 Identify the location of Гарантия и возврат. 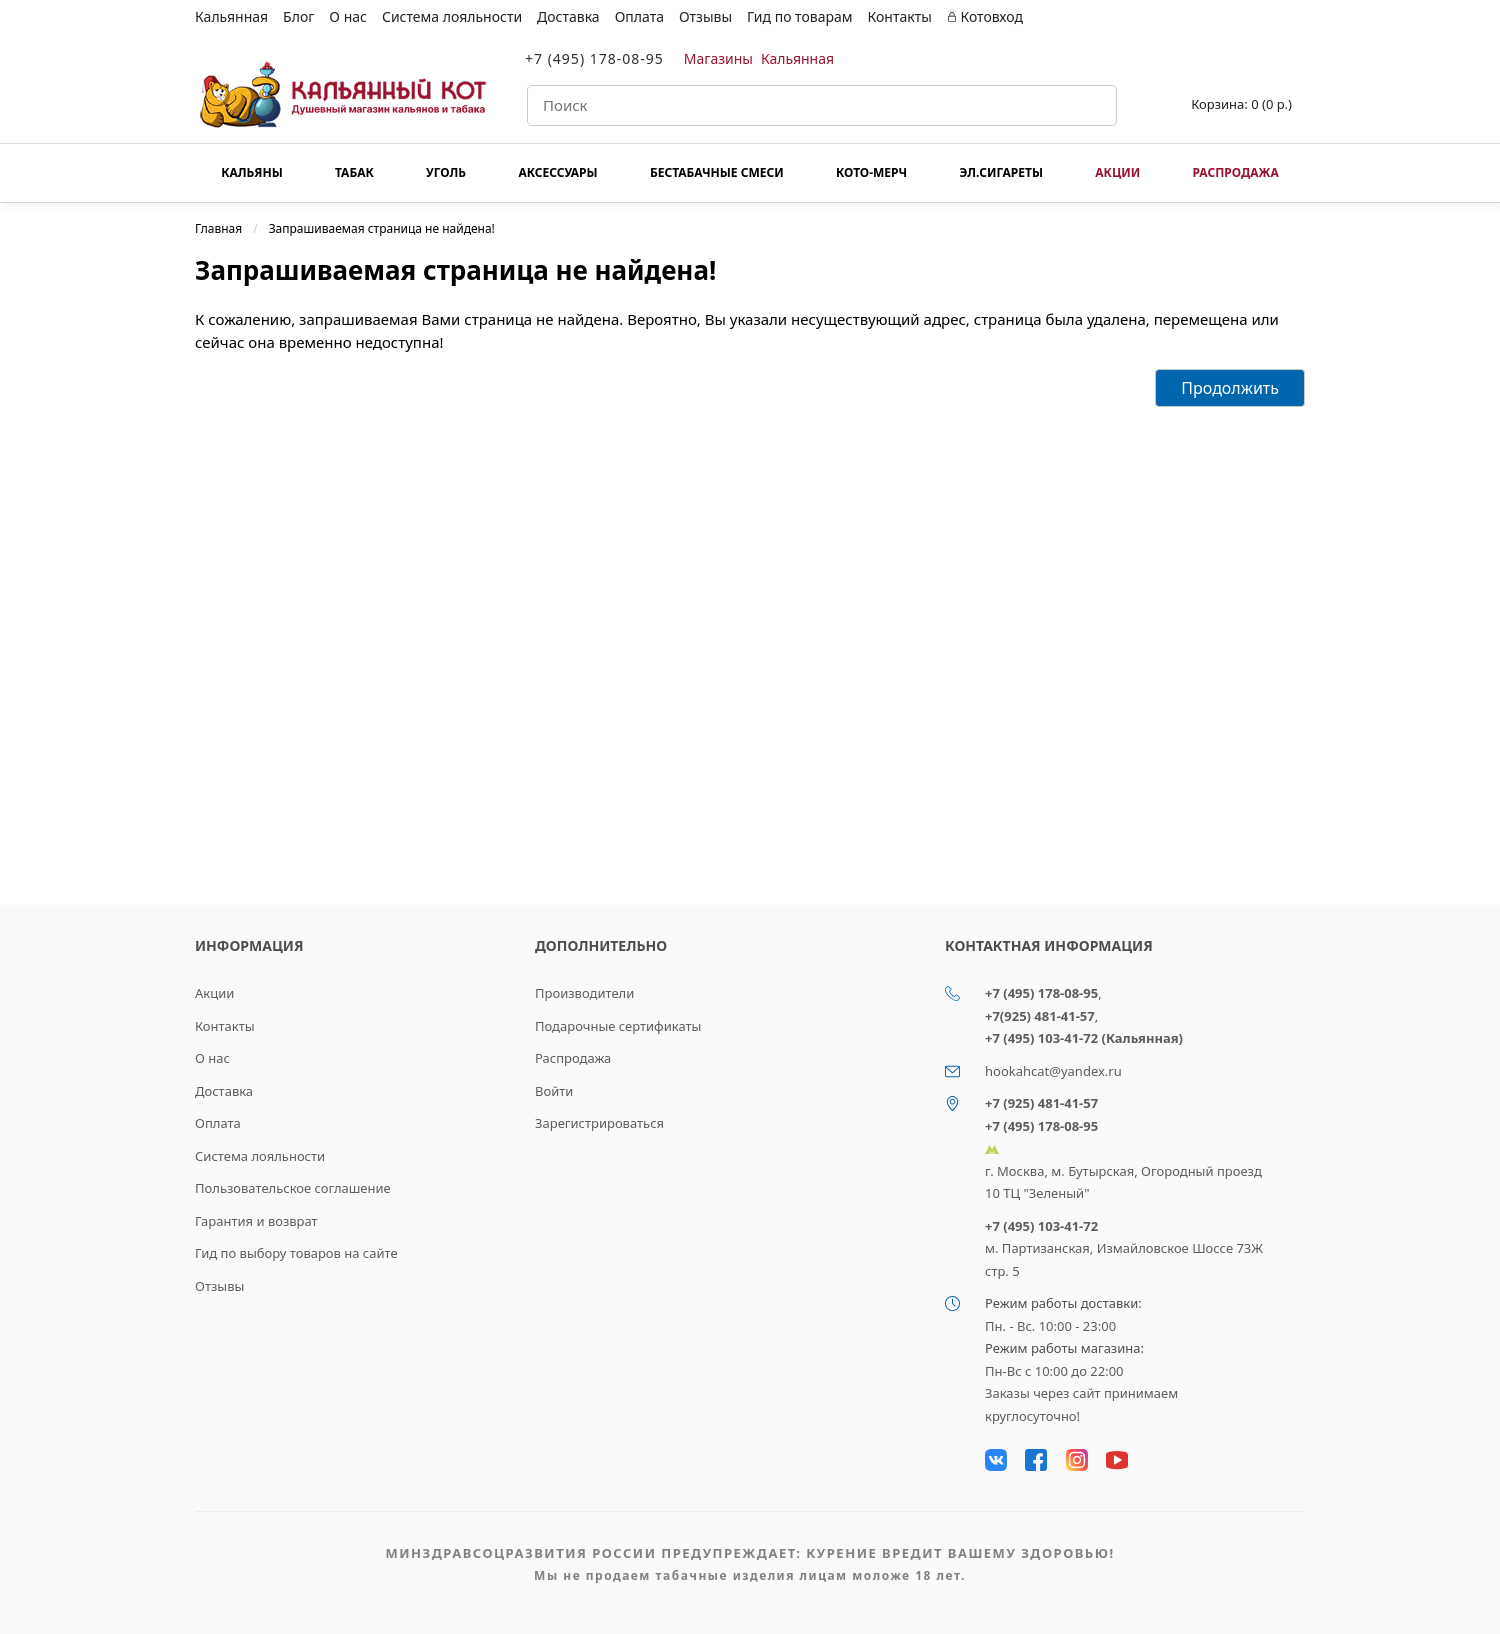
(256, 1221).